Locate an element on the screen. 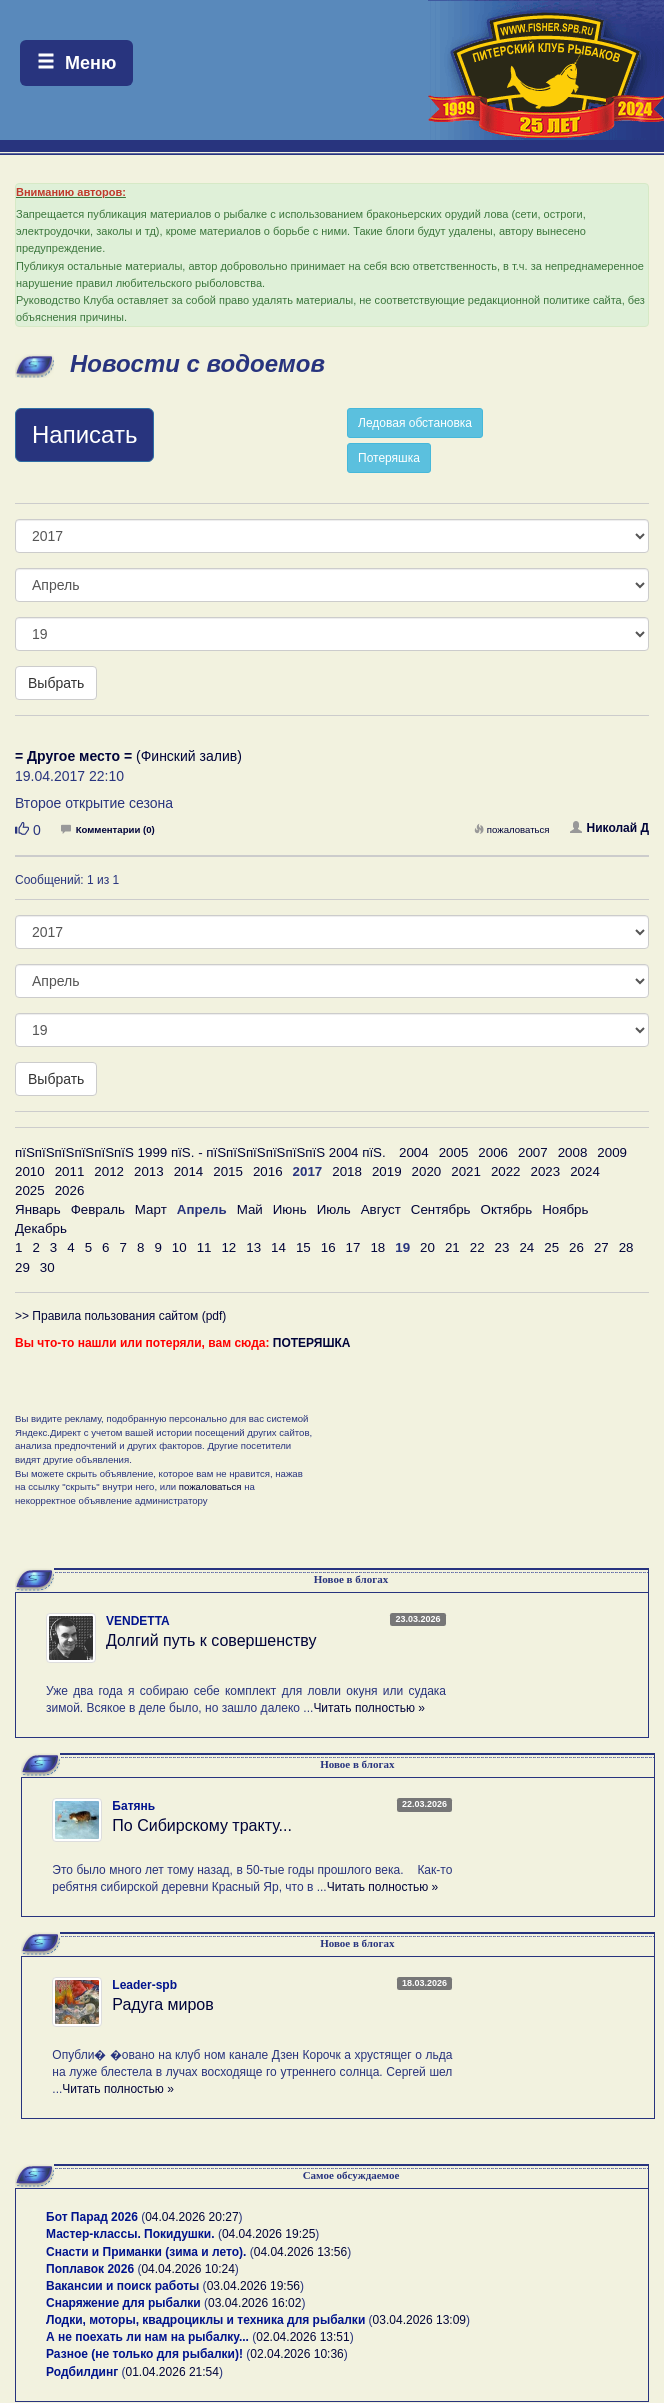 This screenshot has height=2403, width=664. Сентябрь is located at coordinates (441, 1209).